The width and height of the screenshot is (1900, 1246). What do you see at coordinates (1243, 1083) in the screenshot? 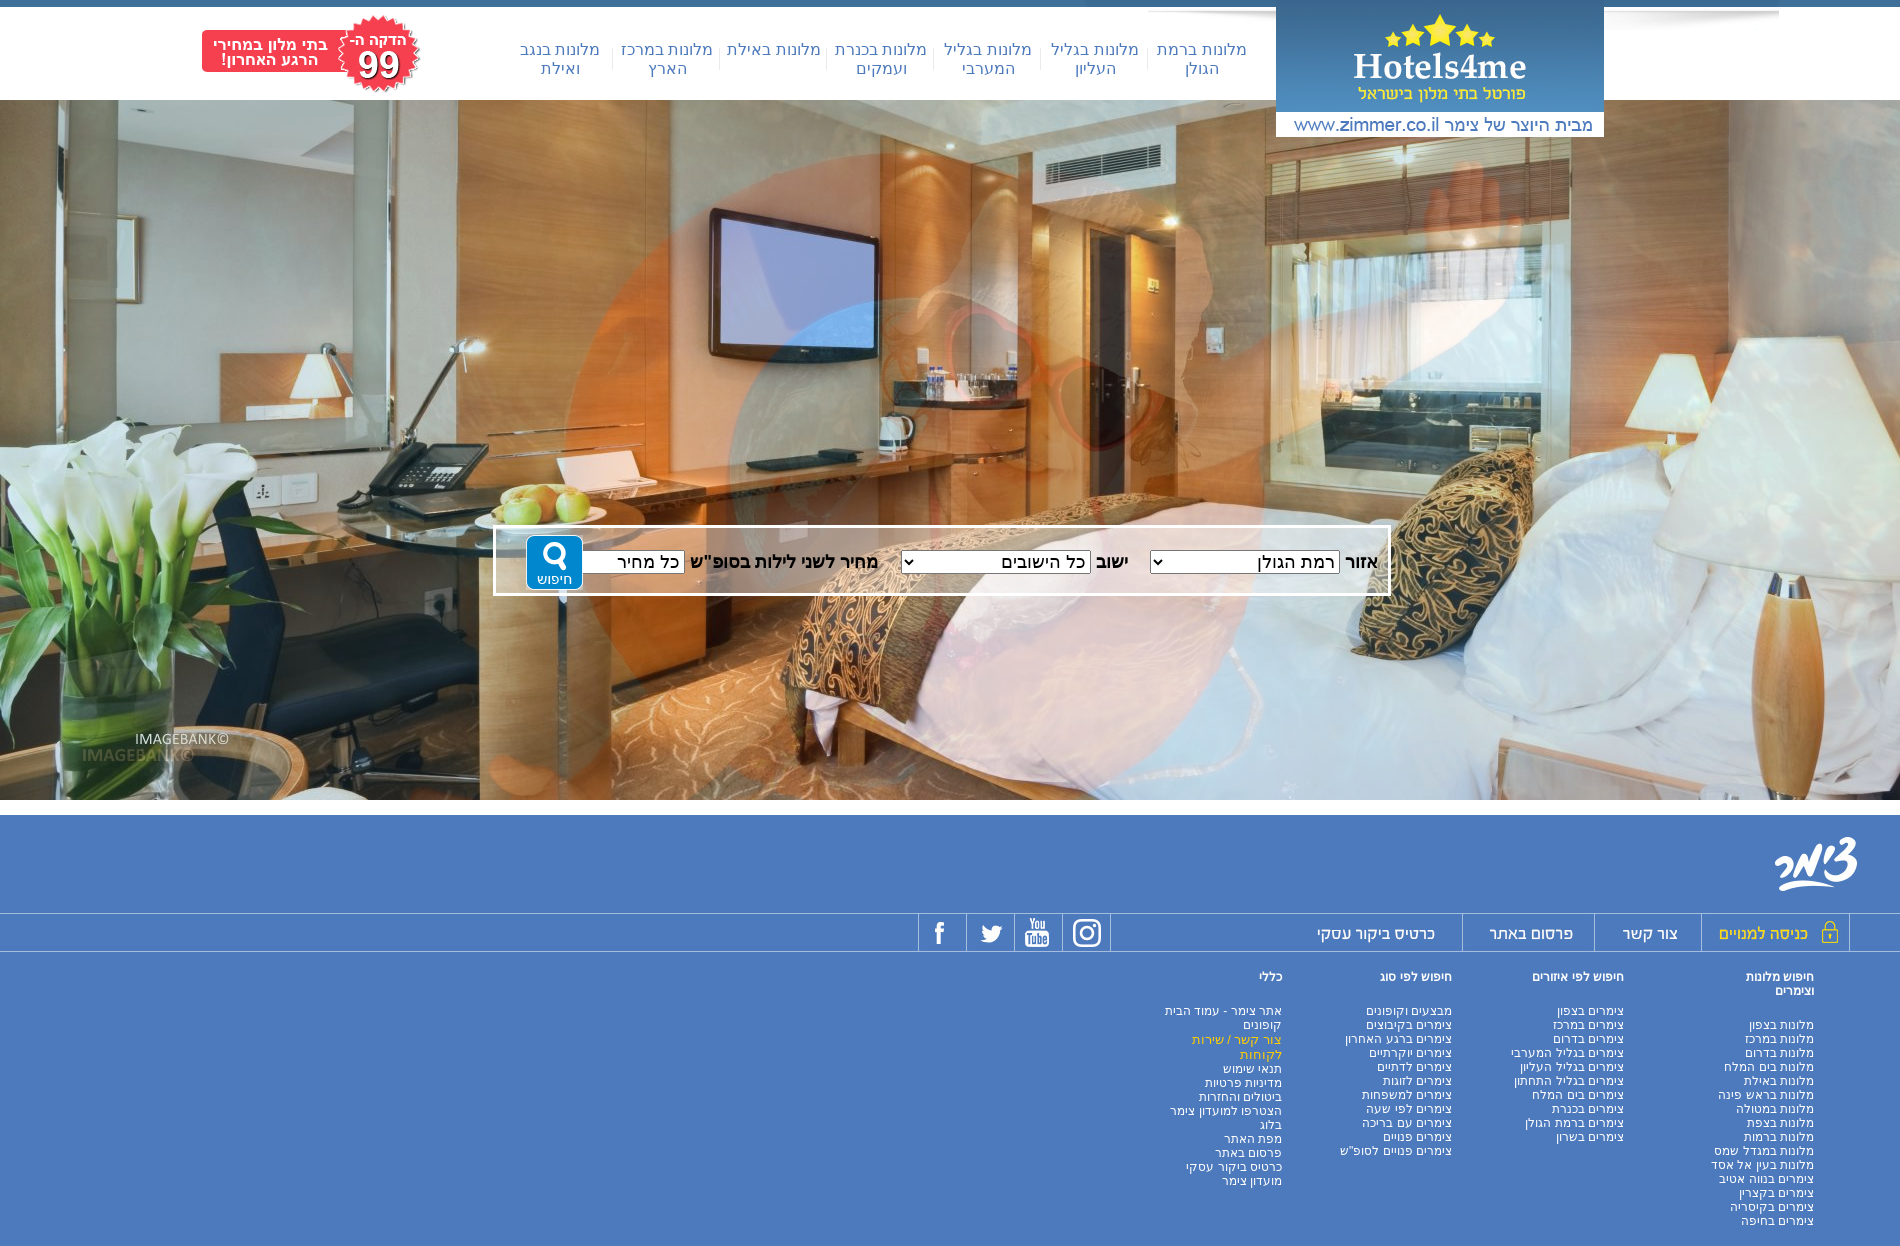
I see `מדיניות פרטיות` at bounding box center [1243, 1083].